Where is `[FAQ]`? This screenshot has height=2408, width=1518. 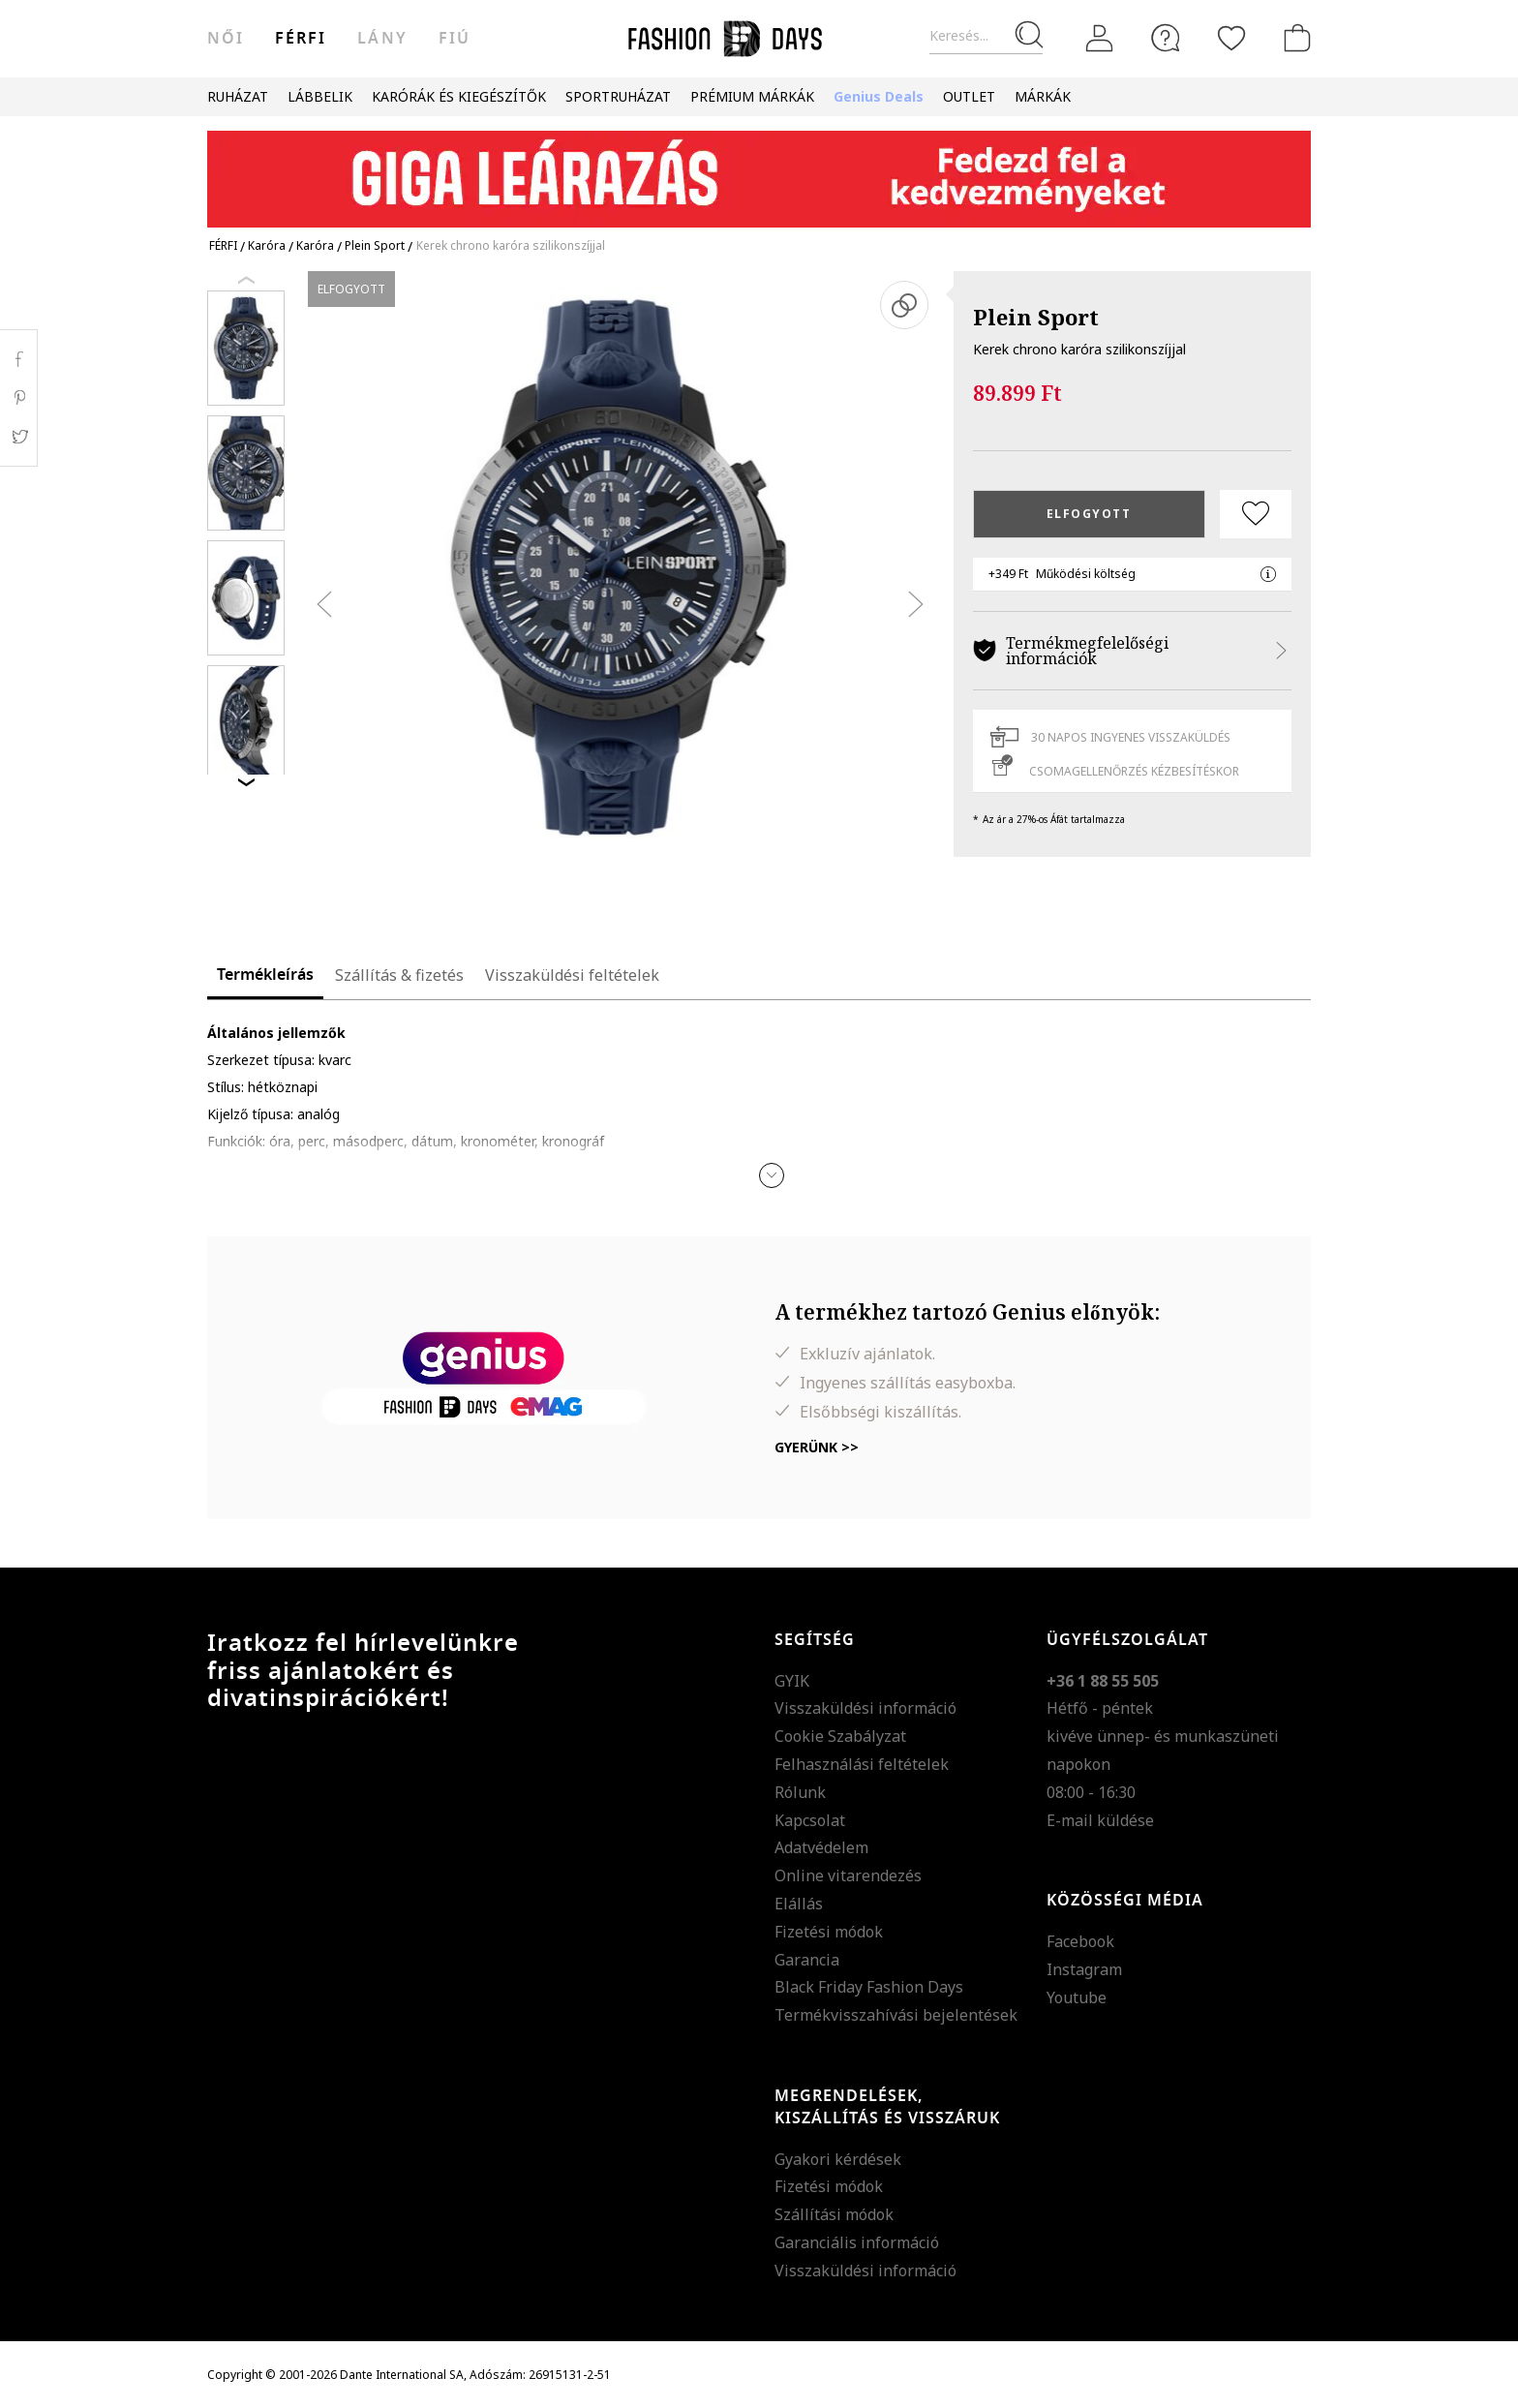 [FAQ] is located at coordinates (1165, 38).